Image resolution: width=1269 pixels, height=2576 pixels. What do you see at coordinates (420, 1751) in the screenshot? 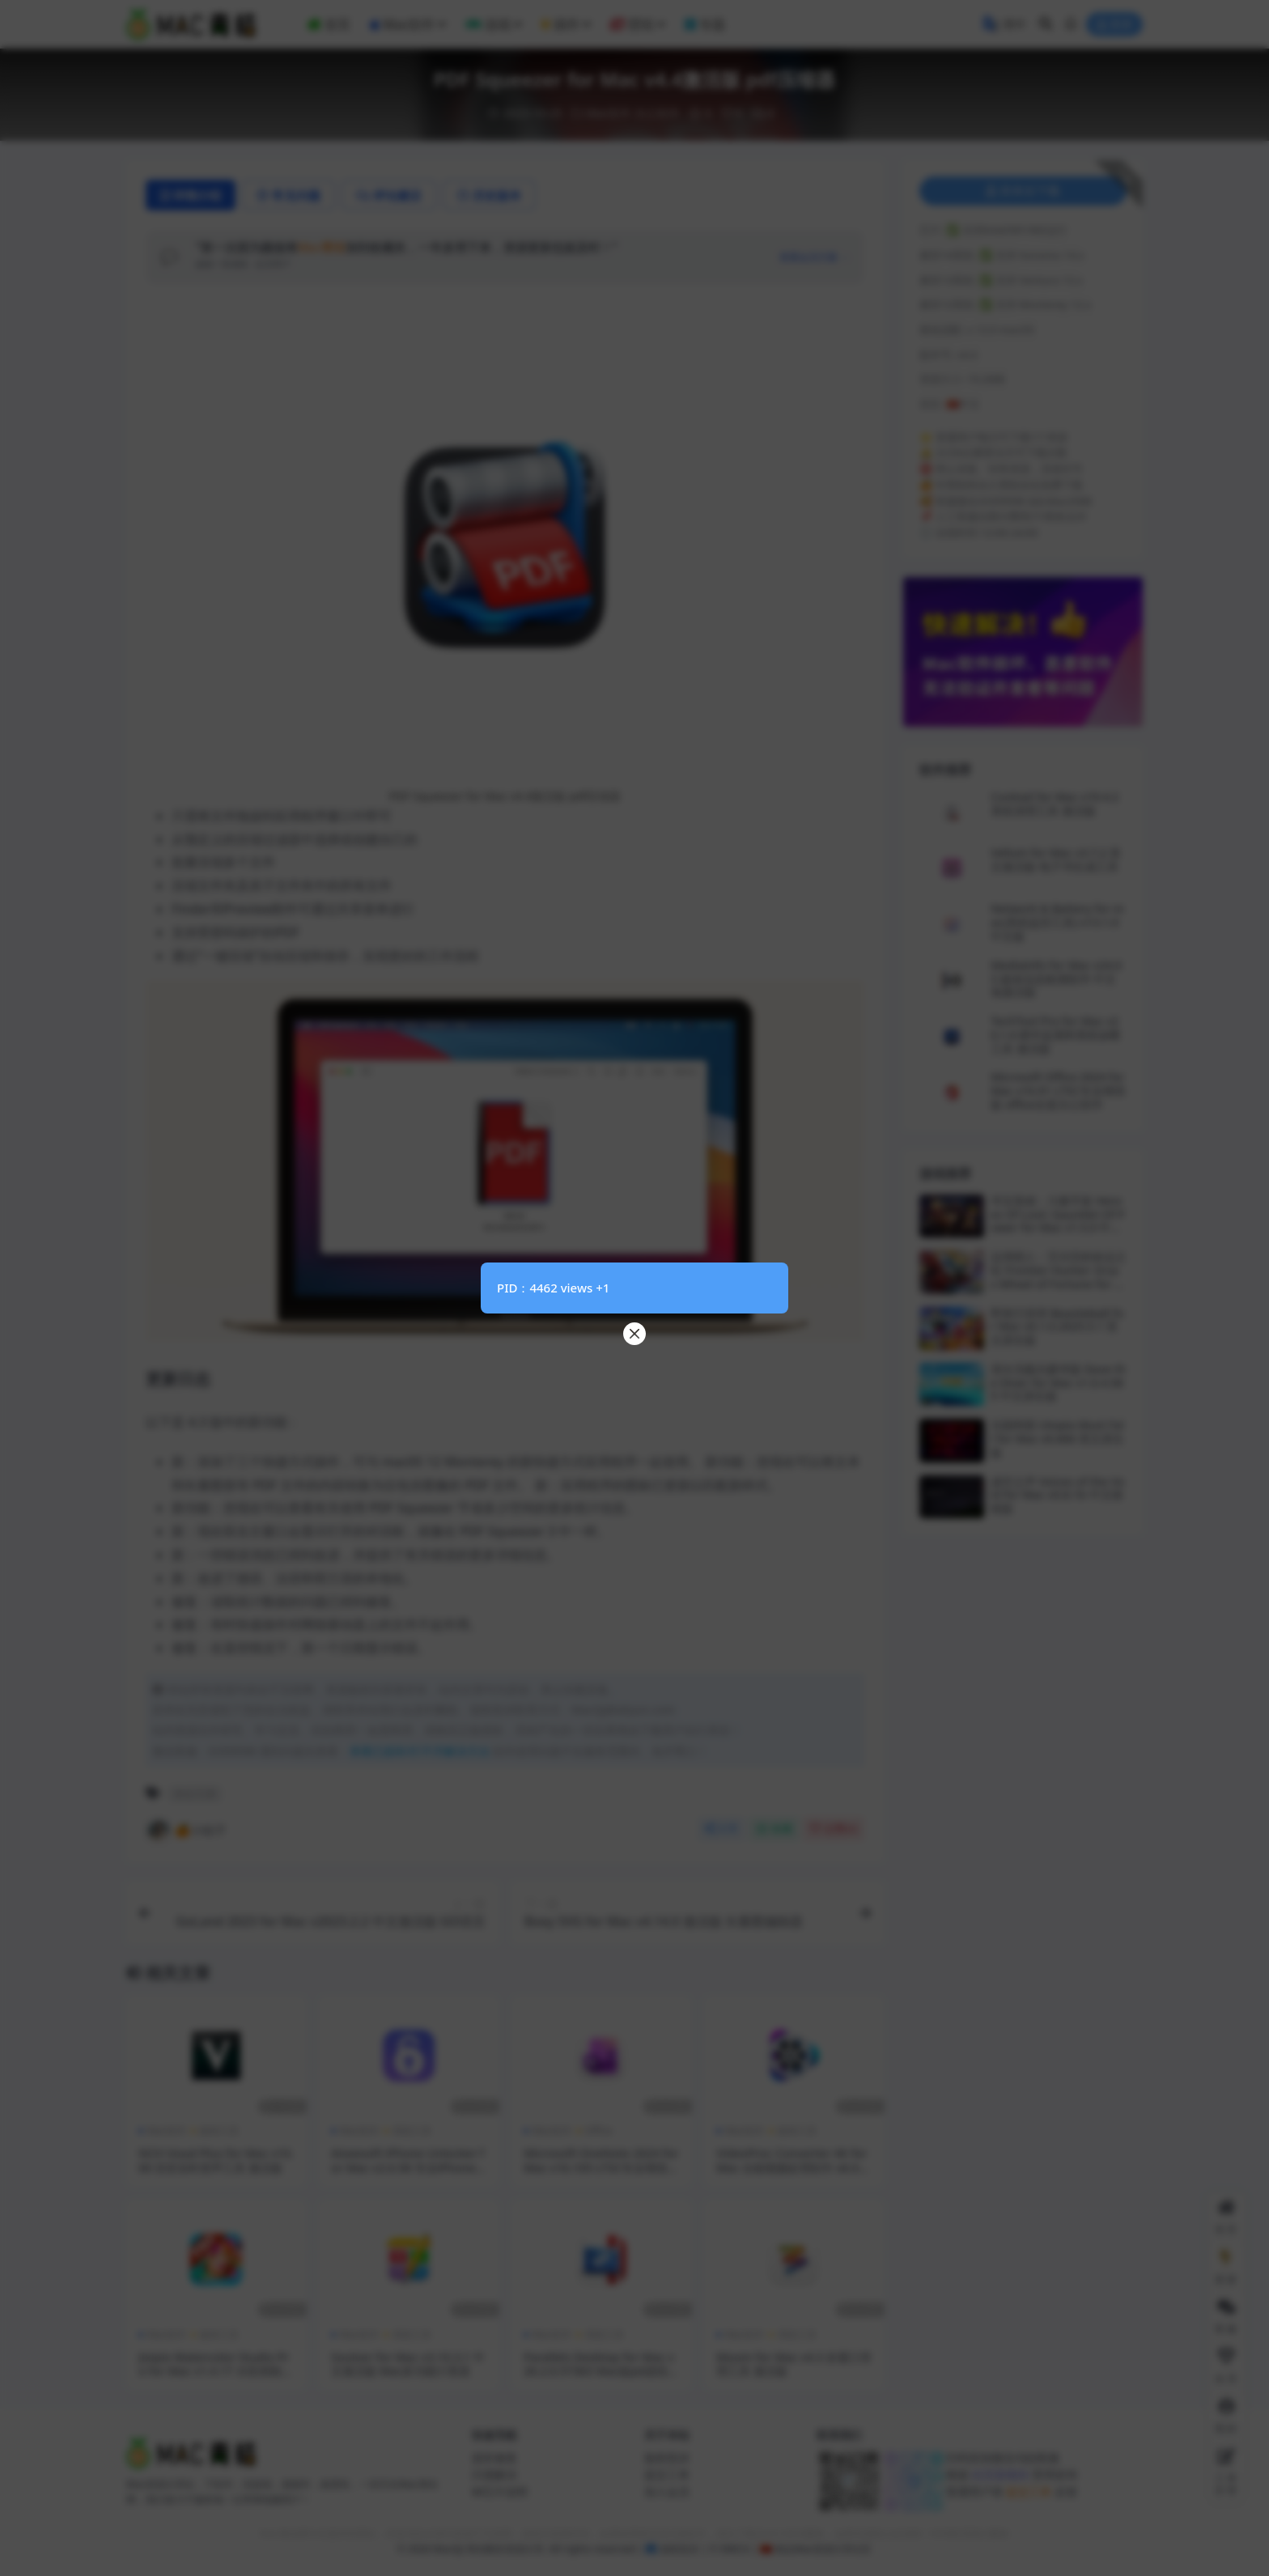
I see `查看已损坏/打不开解决方法` at bounding box center [420, 1751].